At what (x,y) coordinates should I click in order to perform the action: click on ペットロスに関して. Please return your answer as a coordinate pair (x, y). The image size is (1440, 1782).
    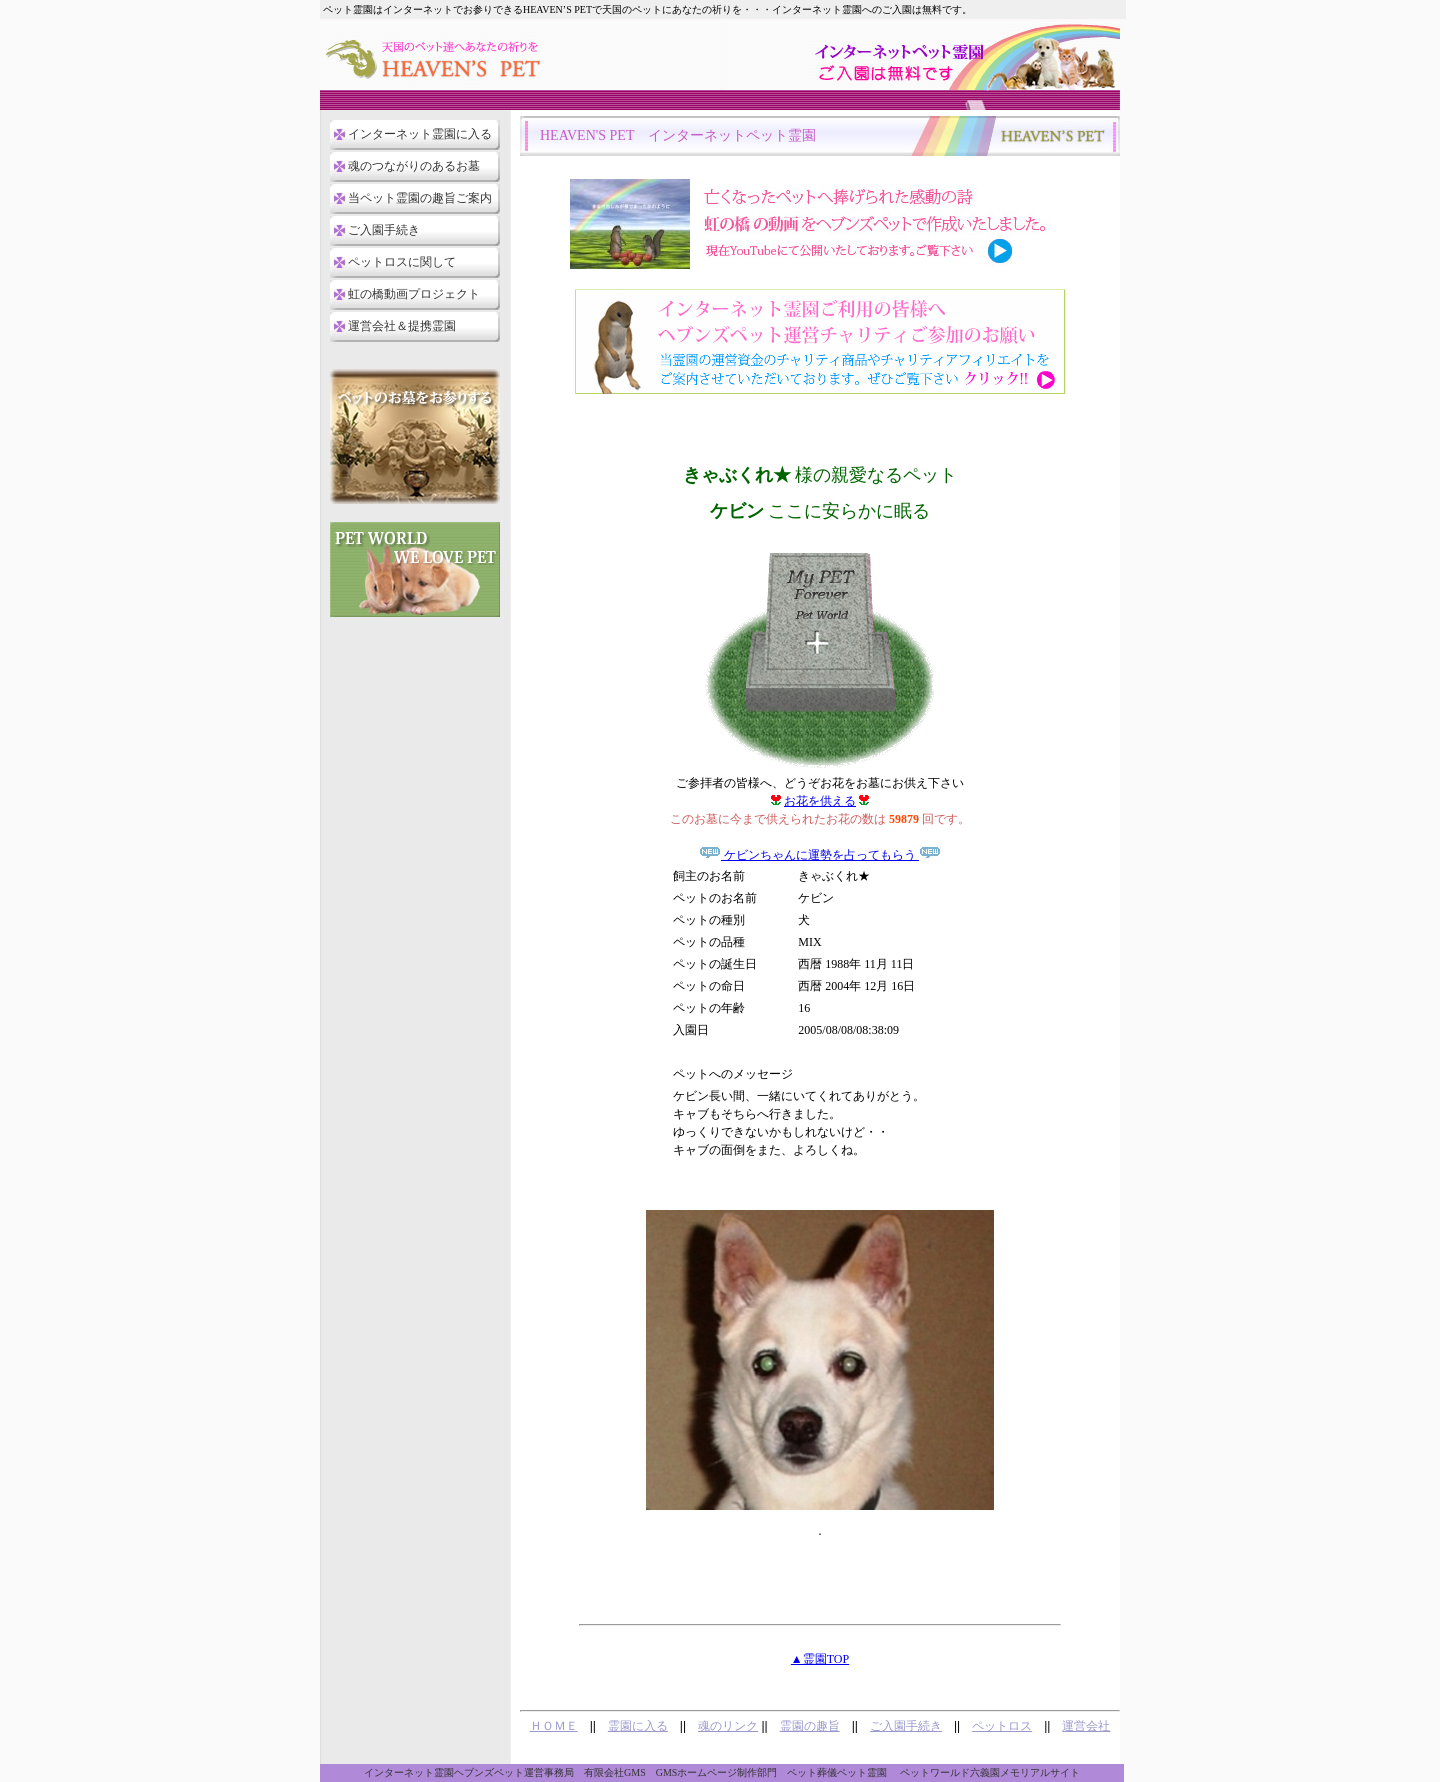
    Looking at the image, I should click on (402, 262).